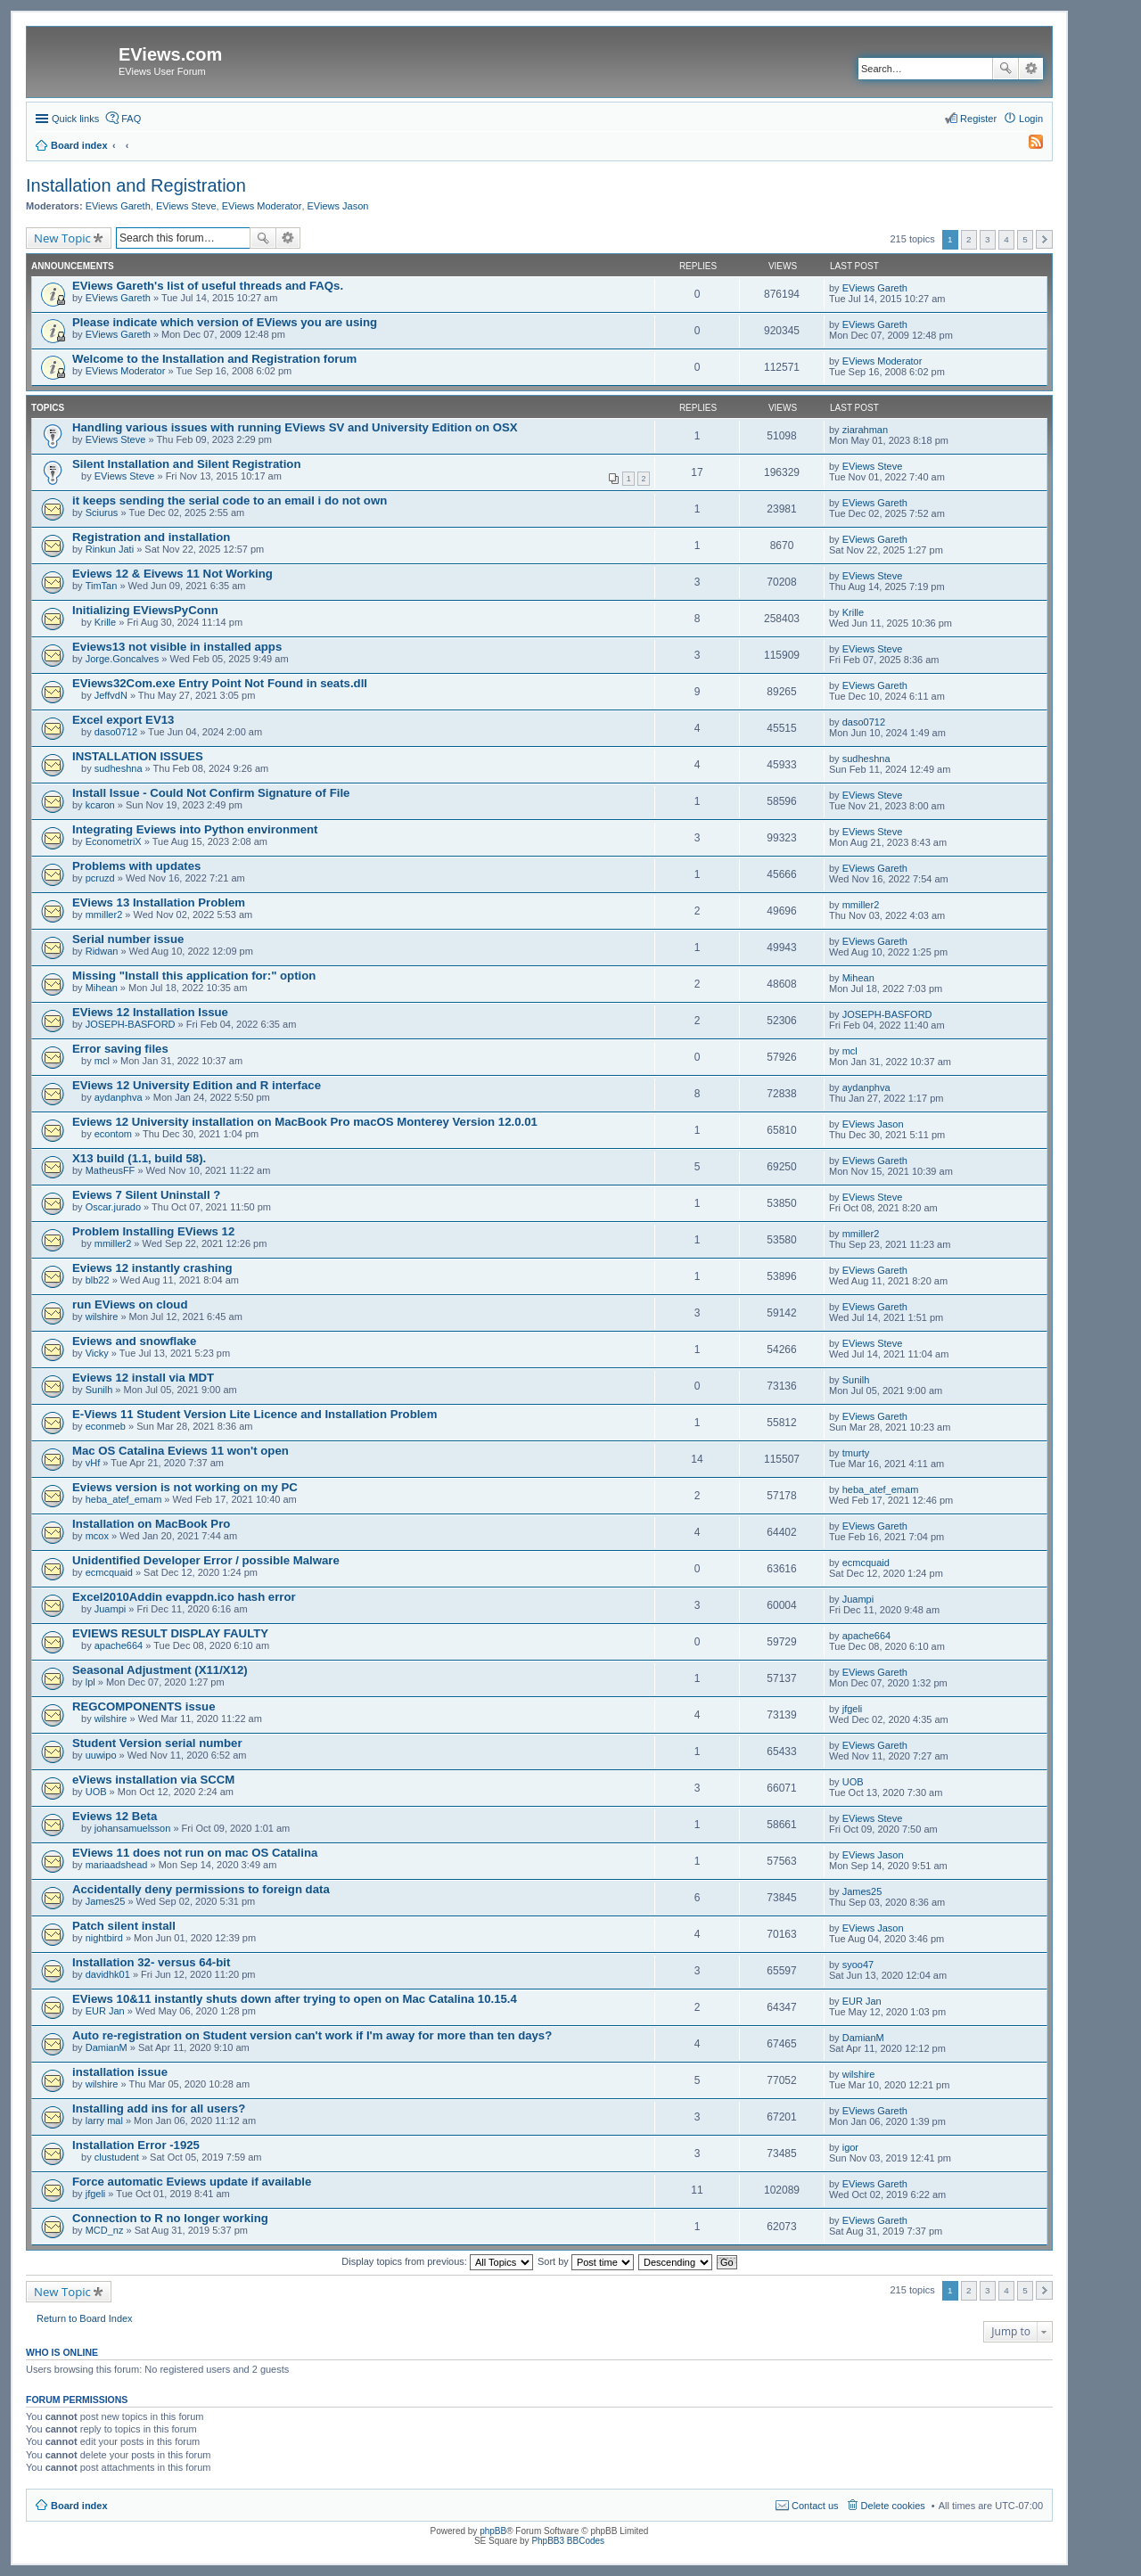  What do you see at coordinates (120, 1048) in the screenshot?
I see `Error saving files` at bounding box center [120, 1048].